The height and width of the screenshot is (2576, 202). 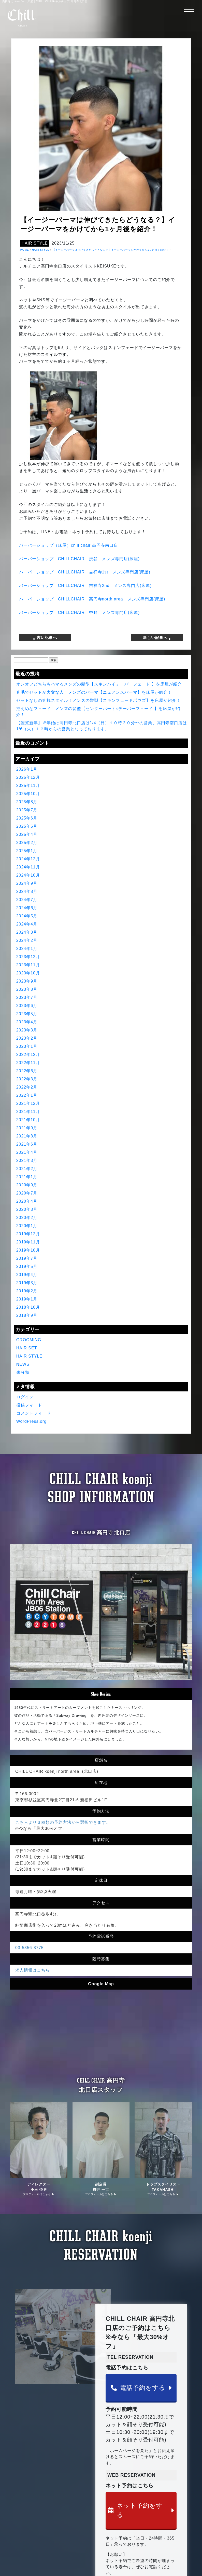 I want to click on 2022年3月, so click(x=27, y=1078).